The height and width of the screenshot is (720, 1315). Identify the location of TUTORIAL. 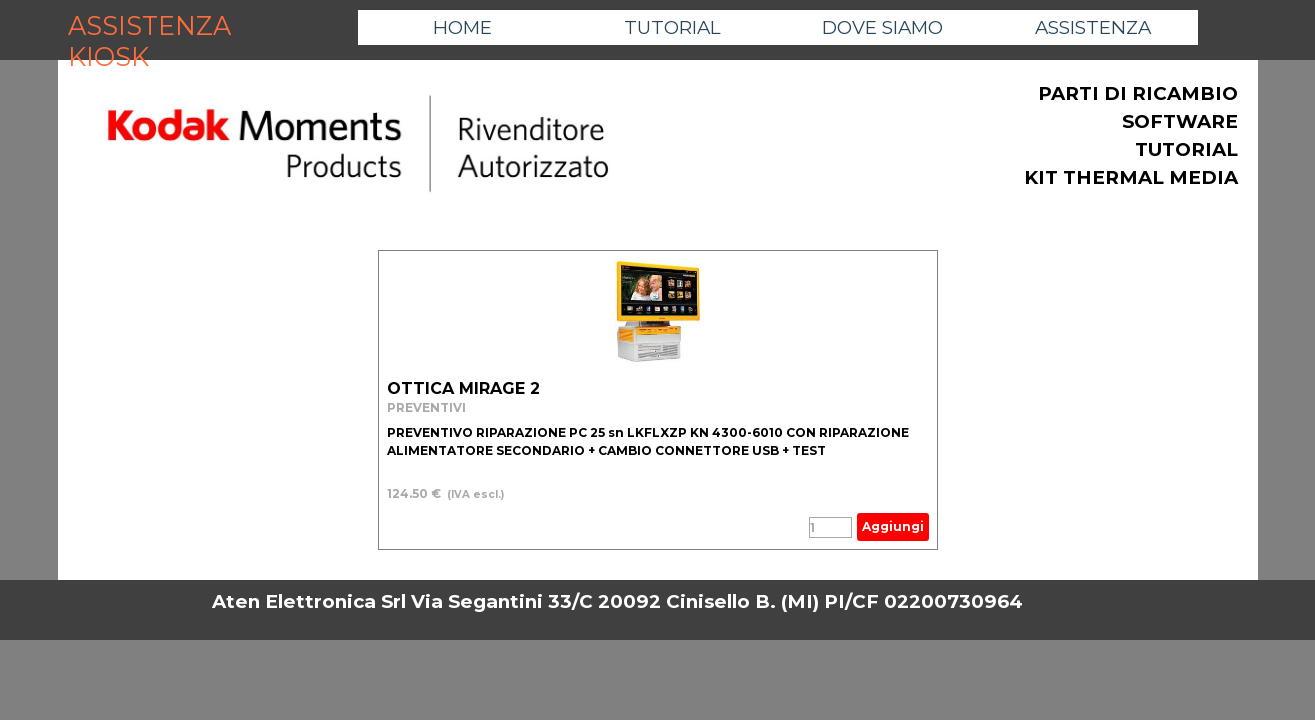
(672, 27).